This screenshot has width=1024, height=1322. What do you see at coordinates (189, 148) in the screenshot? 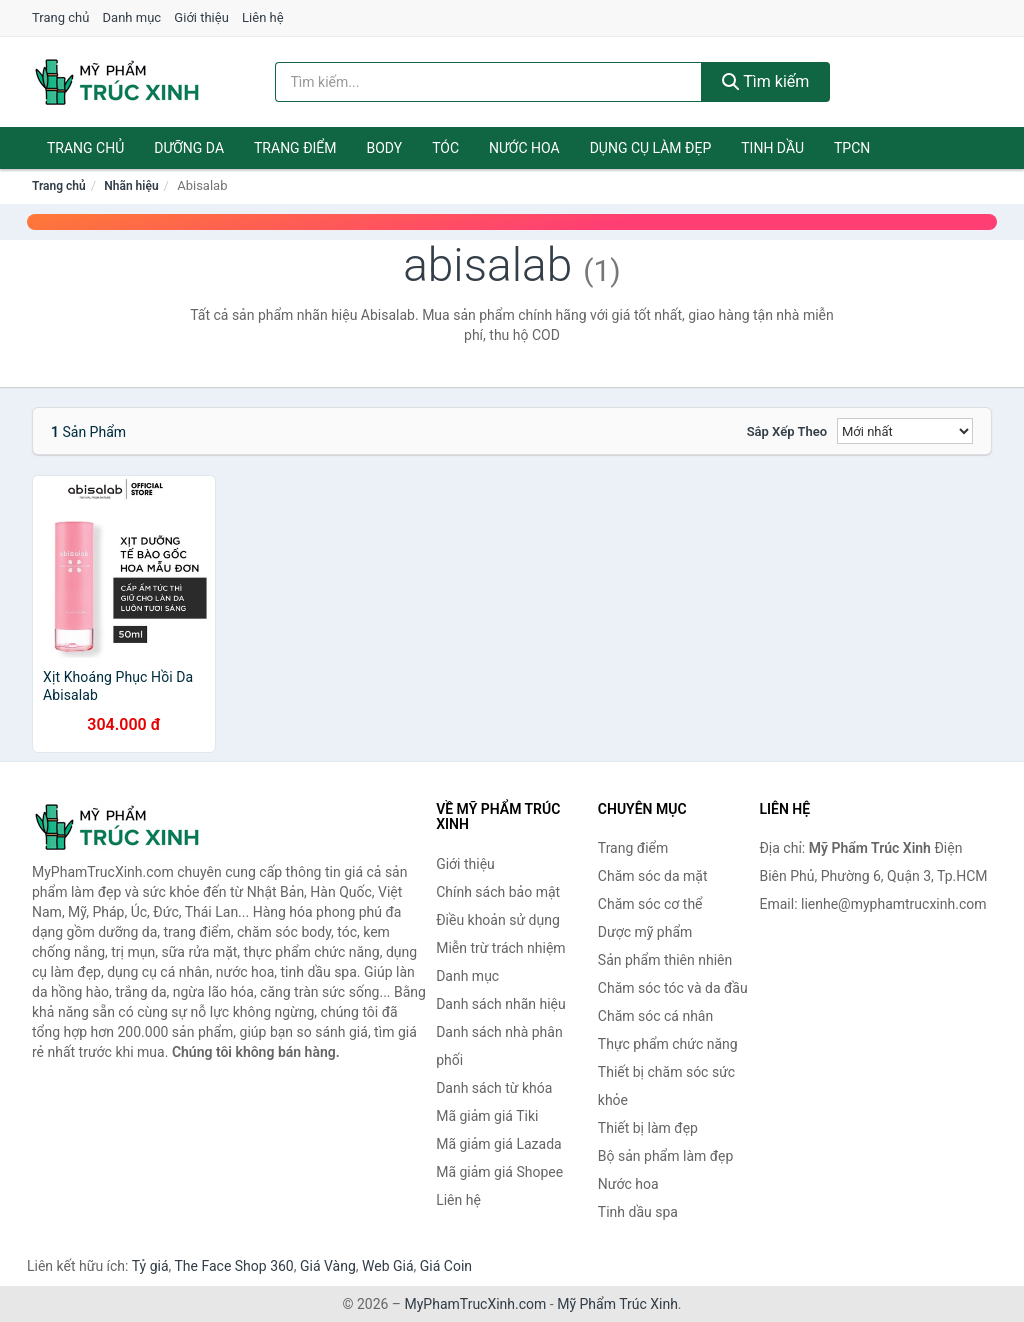
I see `Dưỡng da` at bounding box center [189, 148].